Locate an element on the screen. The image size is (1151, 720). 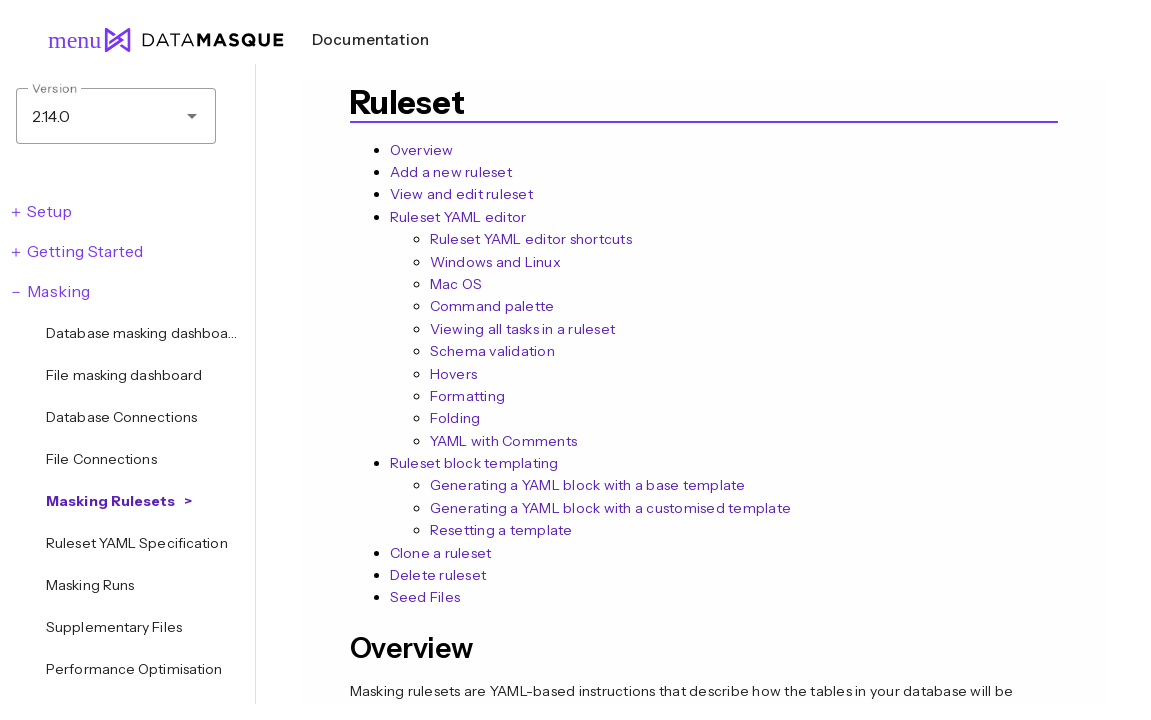
Mac OS is located at coordinates (456, 284).